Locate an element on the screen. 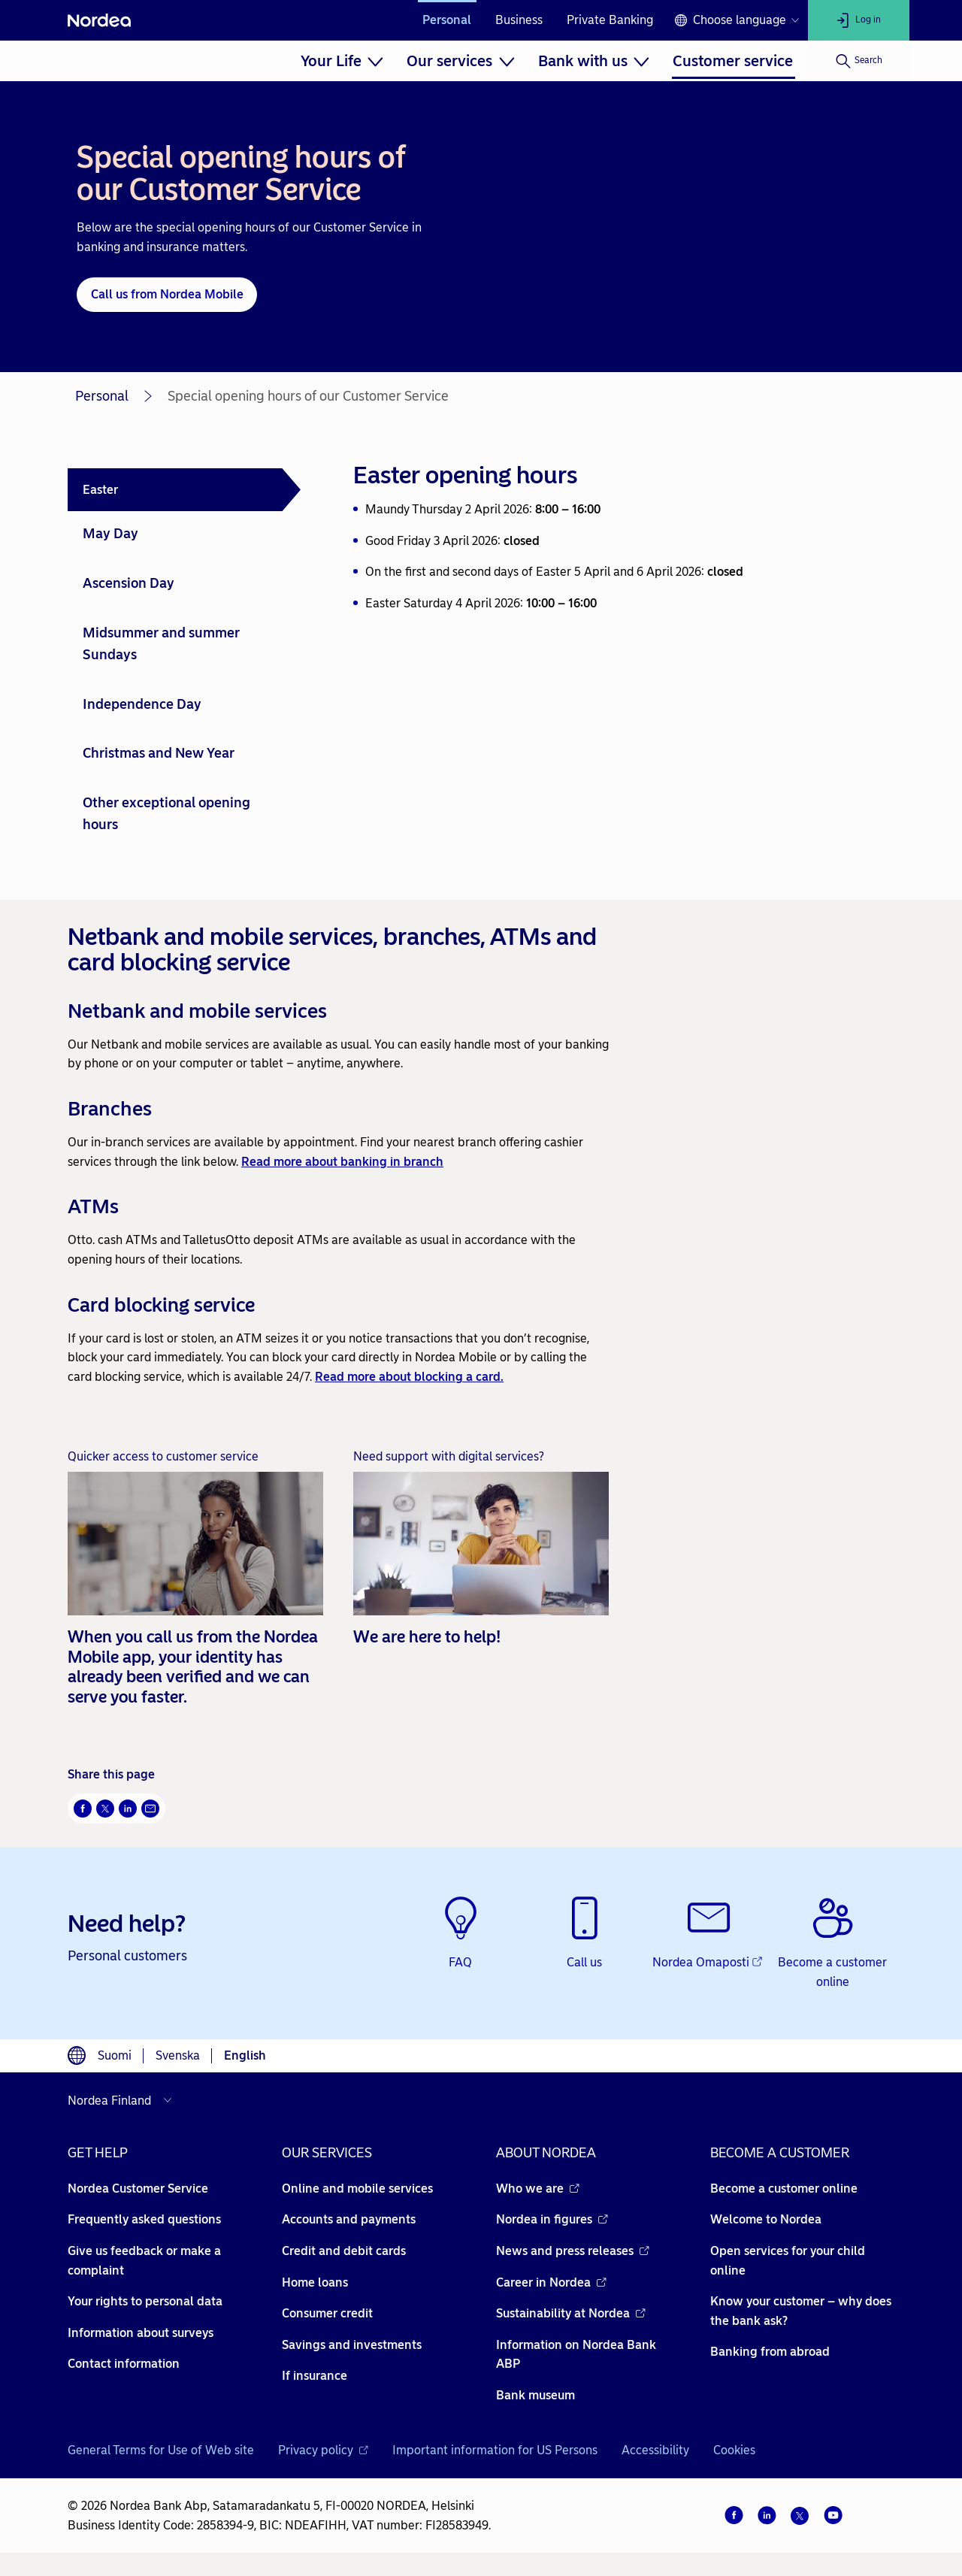  Private Banking is located at coordinates (610, 20).